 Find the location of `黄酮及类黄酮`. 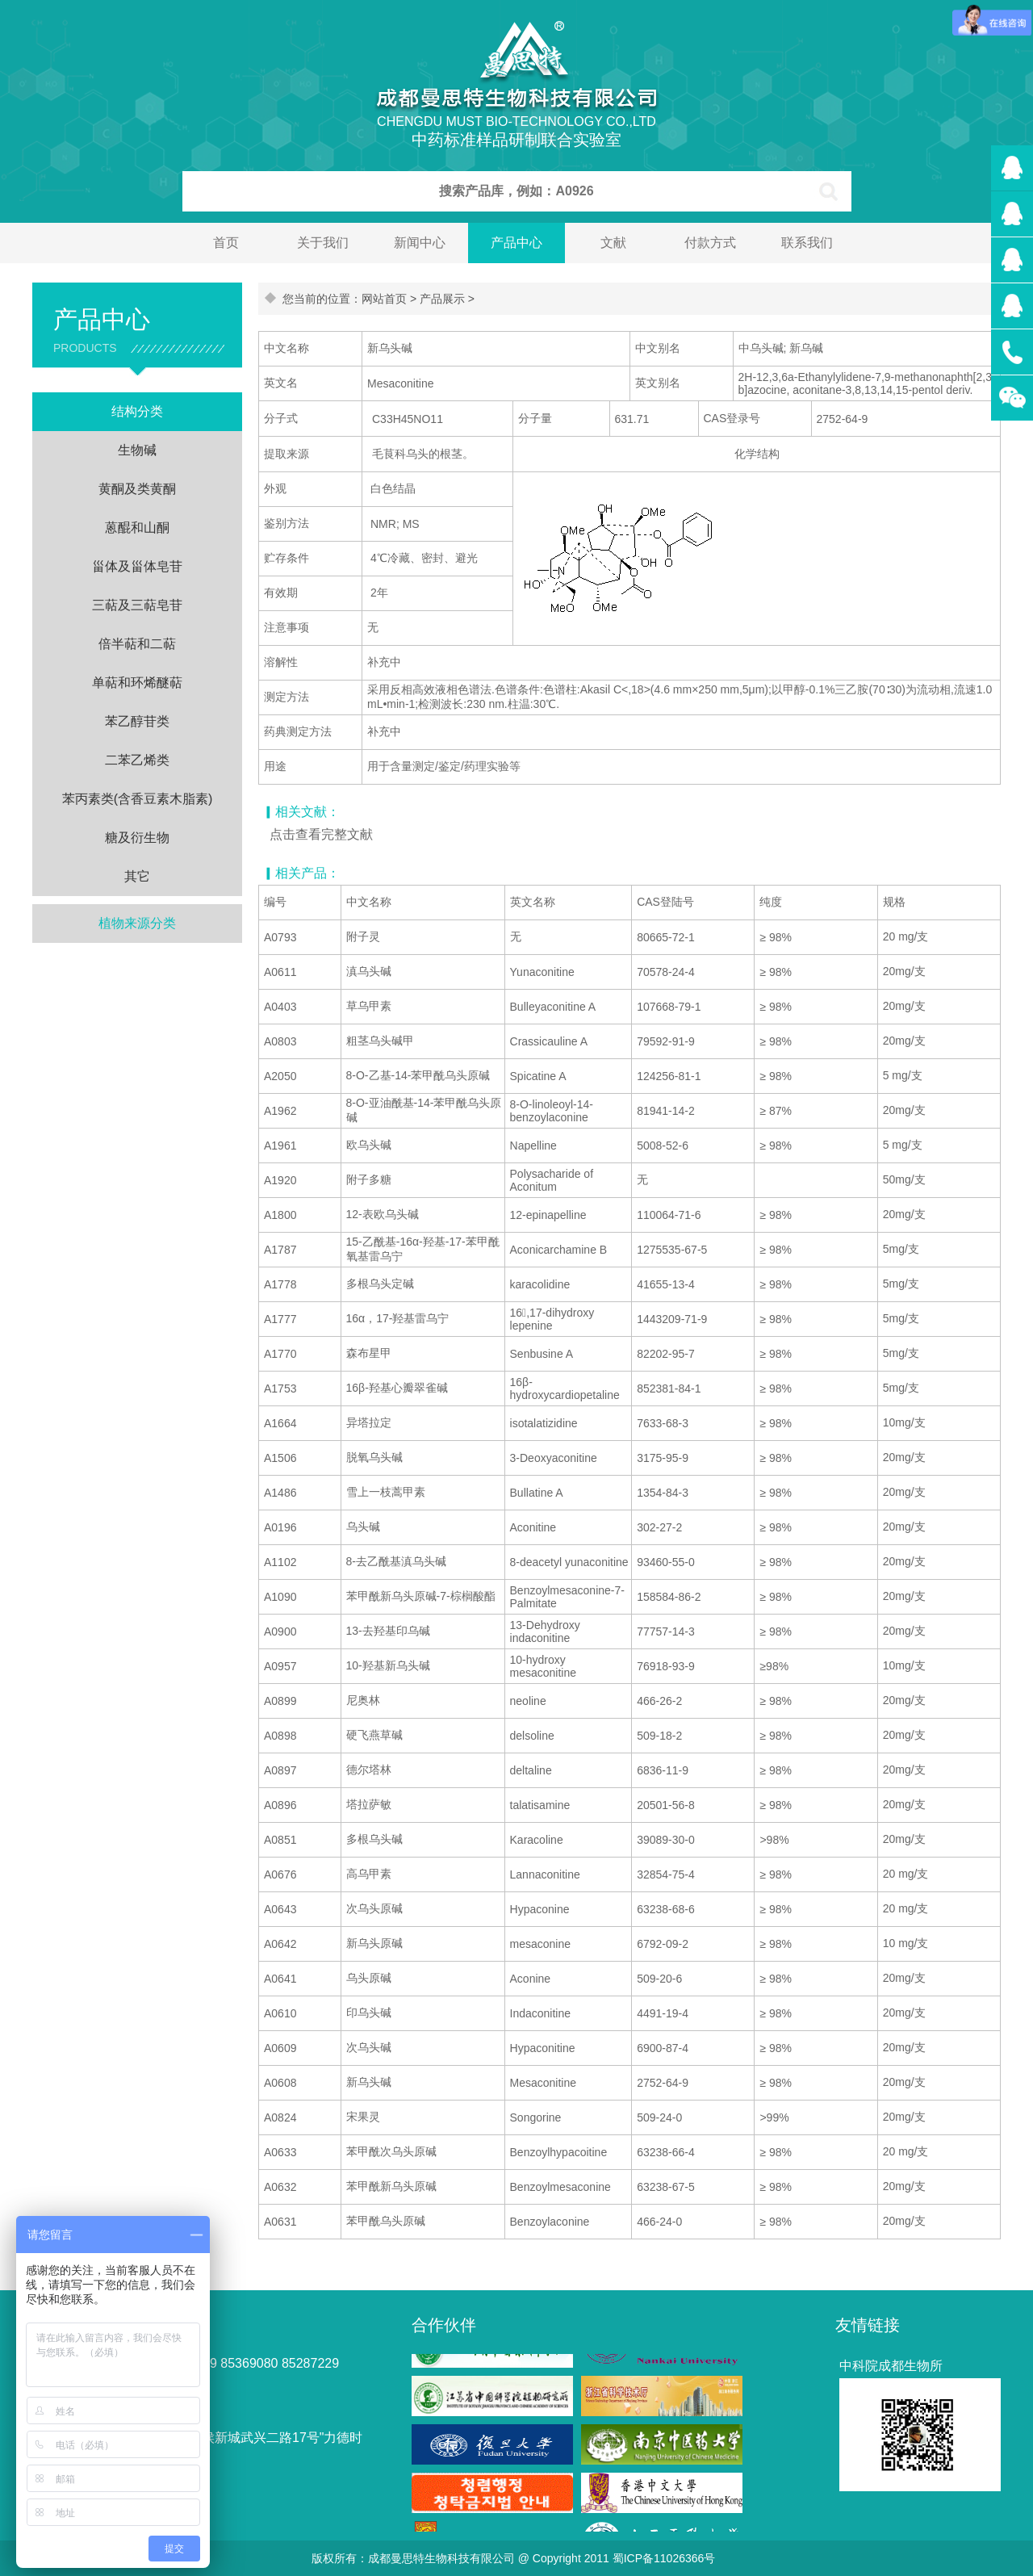

黄酮及类黄酮 is located at coordinates (137, 489).